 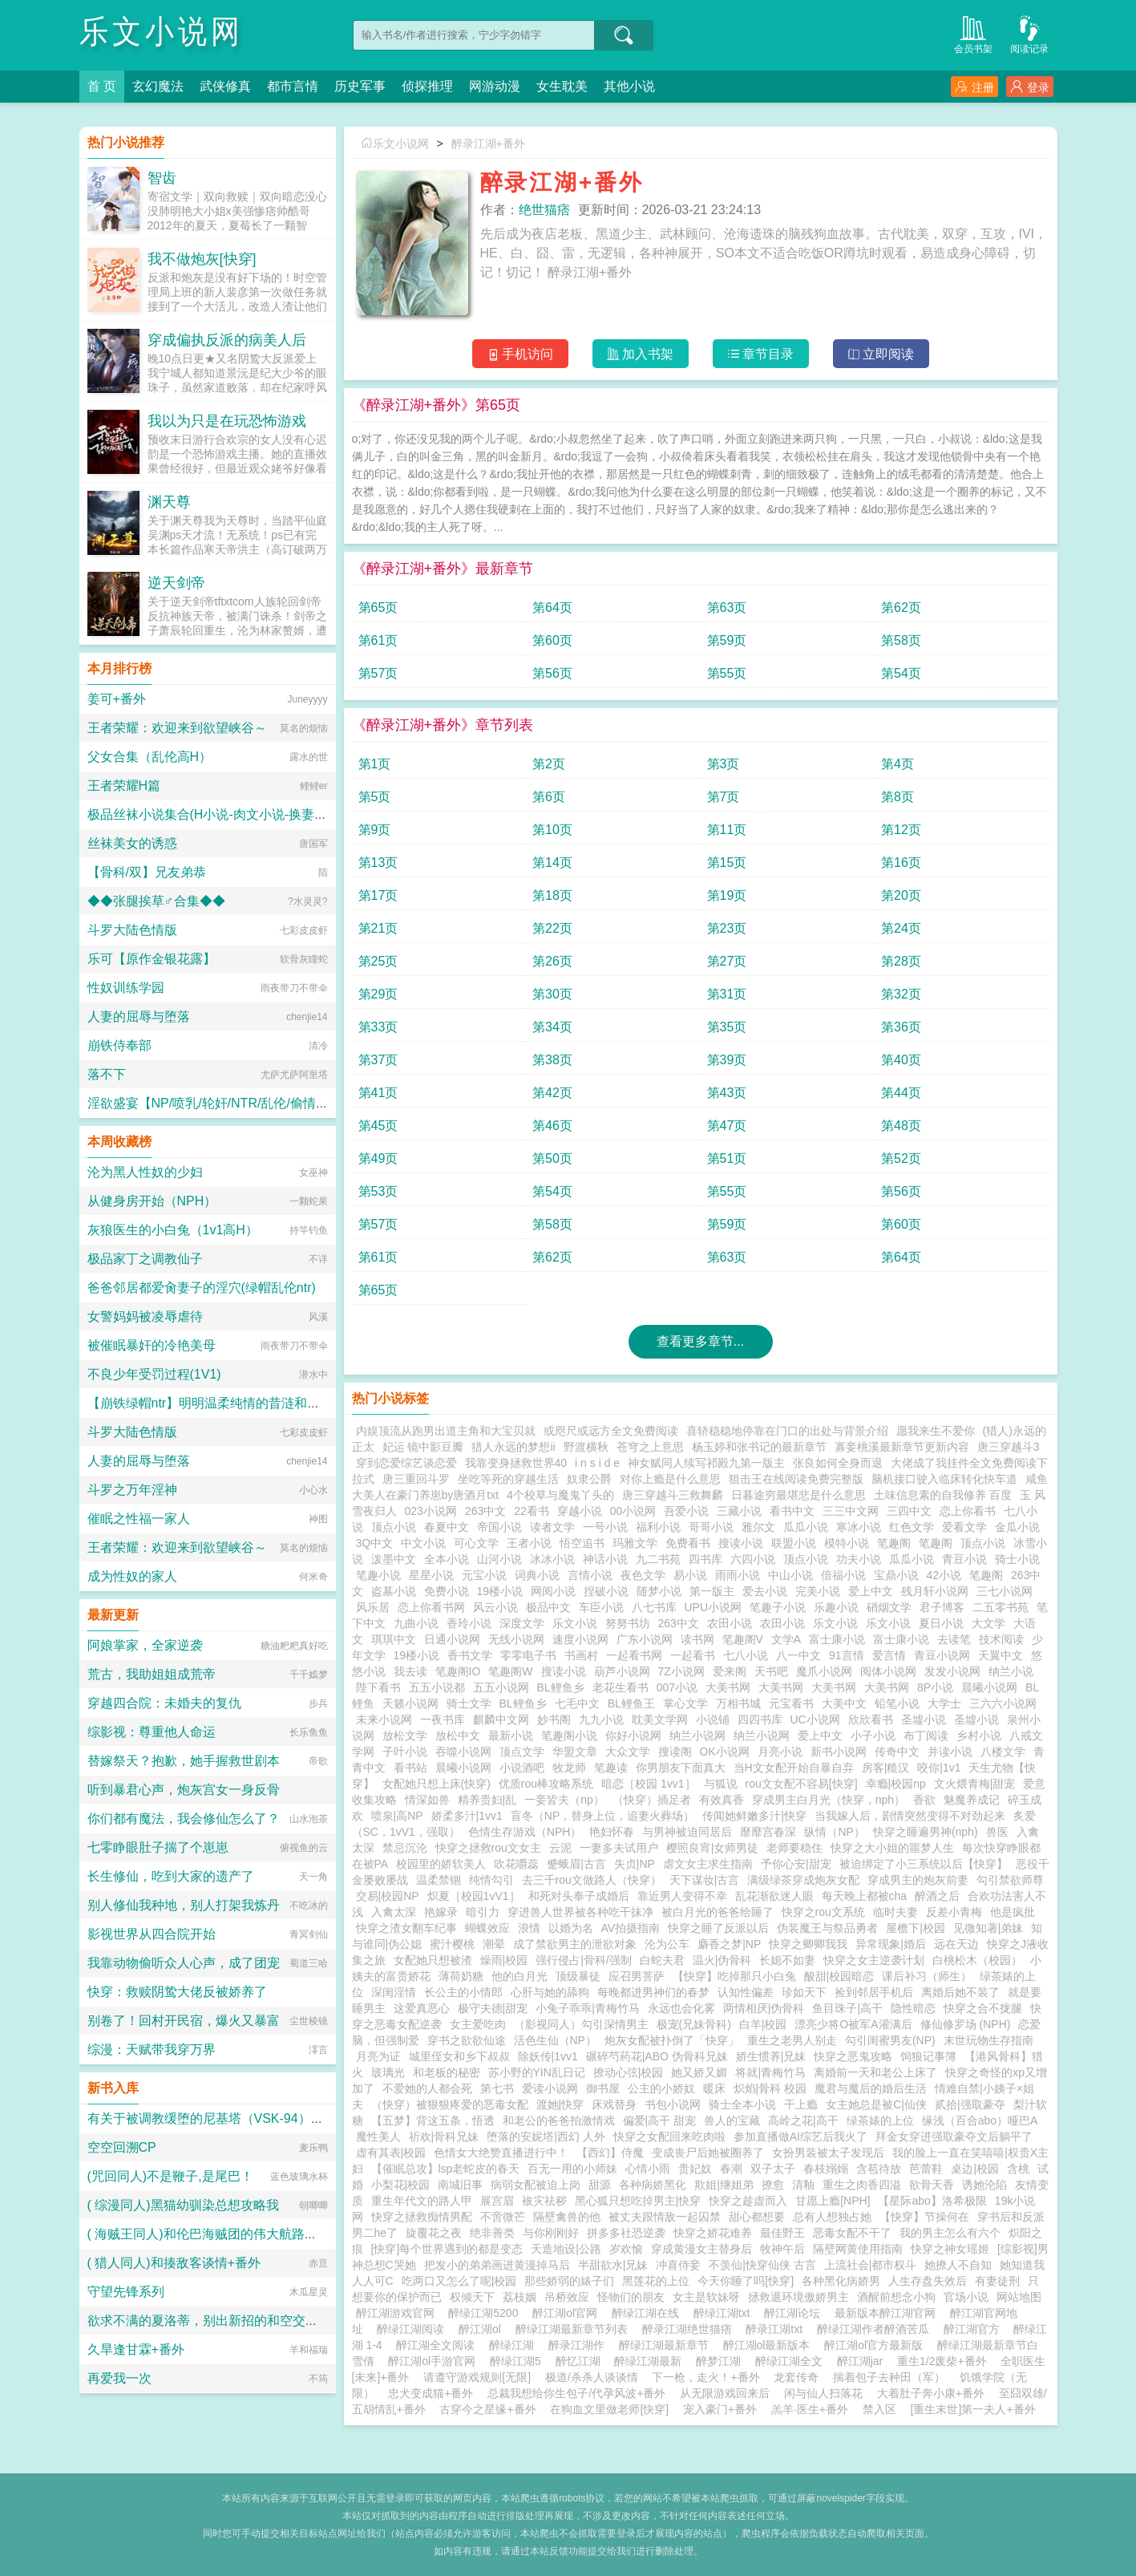 I want to click on 靠近男人变得不幸, so click(x=682, y=1895).